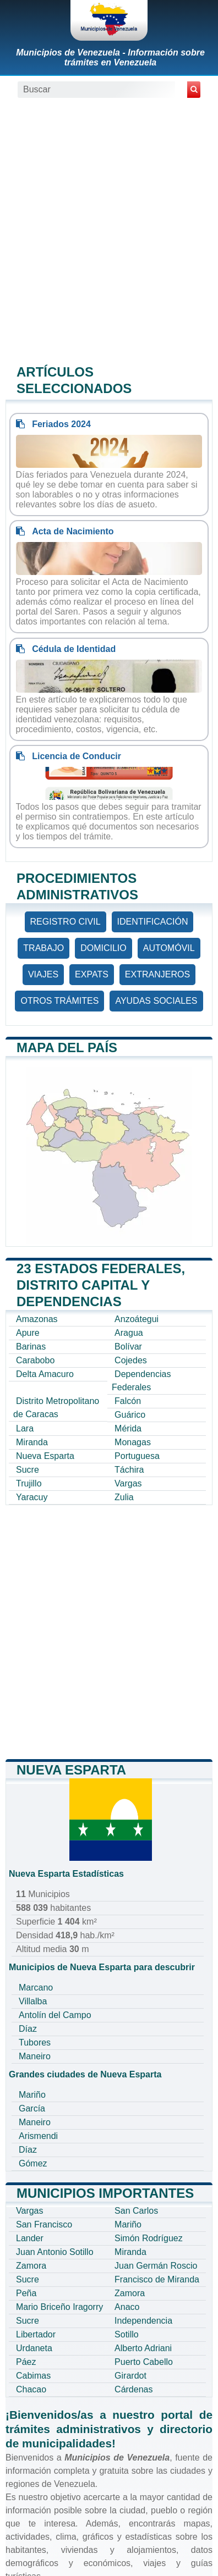 The height and width of the screenshot is (2576, 218). I want to click on VIAJES, so click(43, 974).